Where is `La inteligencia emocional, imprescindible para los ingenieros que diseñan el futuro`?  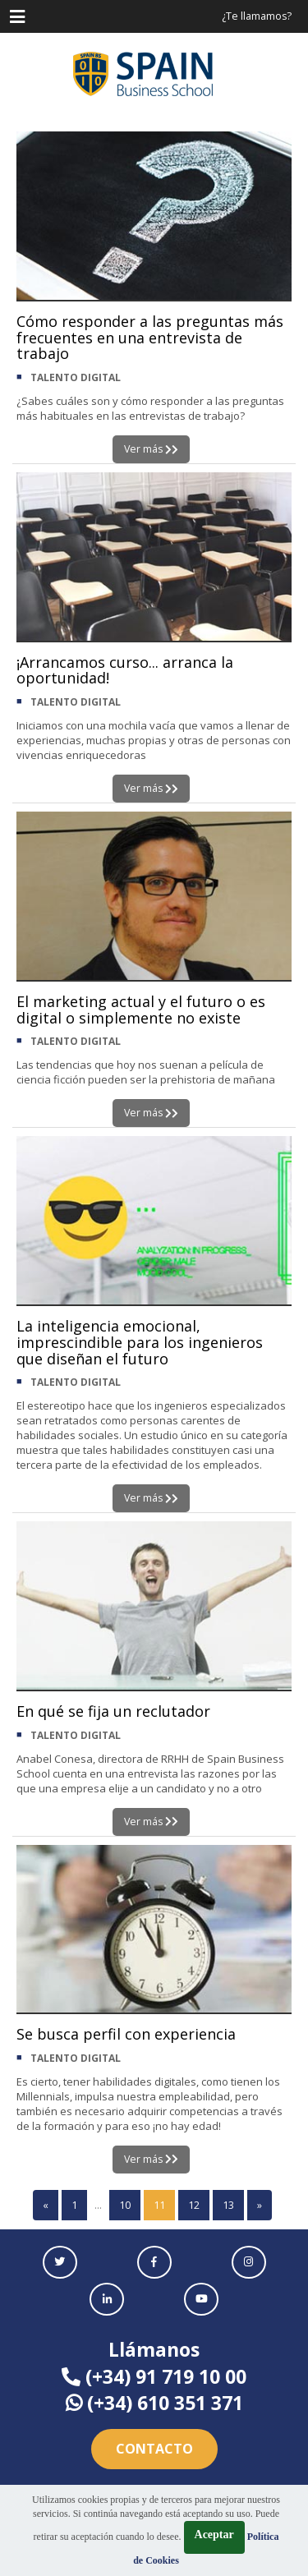 La inteligencia emocional, imprescindible para los ingenieros que diseñan el futuro is located at coordinates (139, 1342).